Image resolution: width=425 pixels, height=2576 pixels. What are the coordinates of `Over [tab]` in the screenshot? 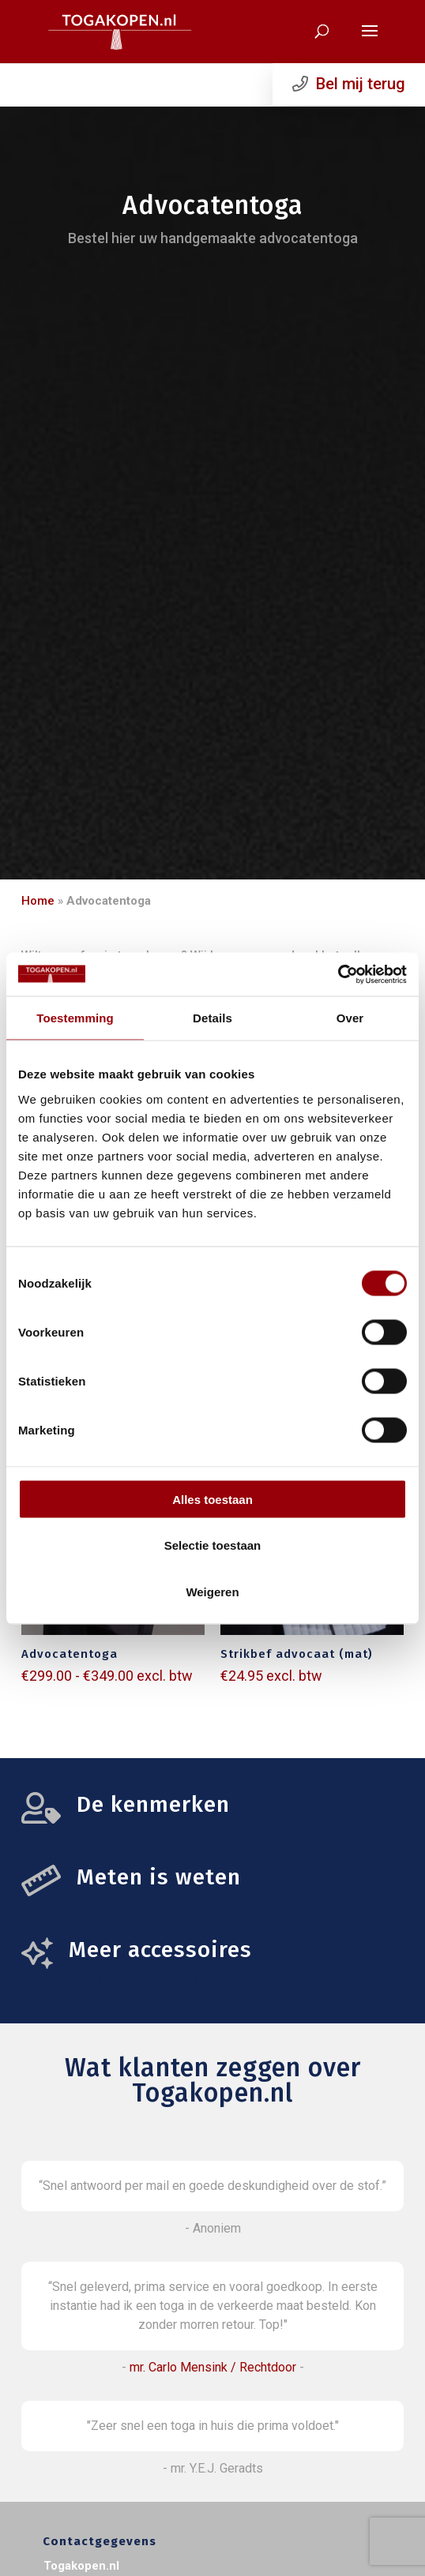 It's located at (350, 1018).